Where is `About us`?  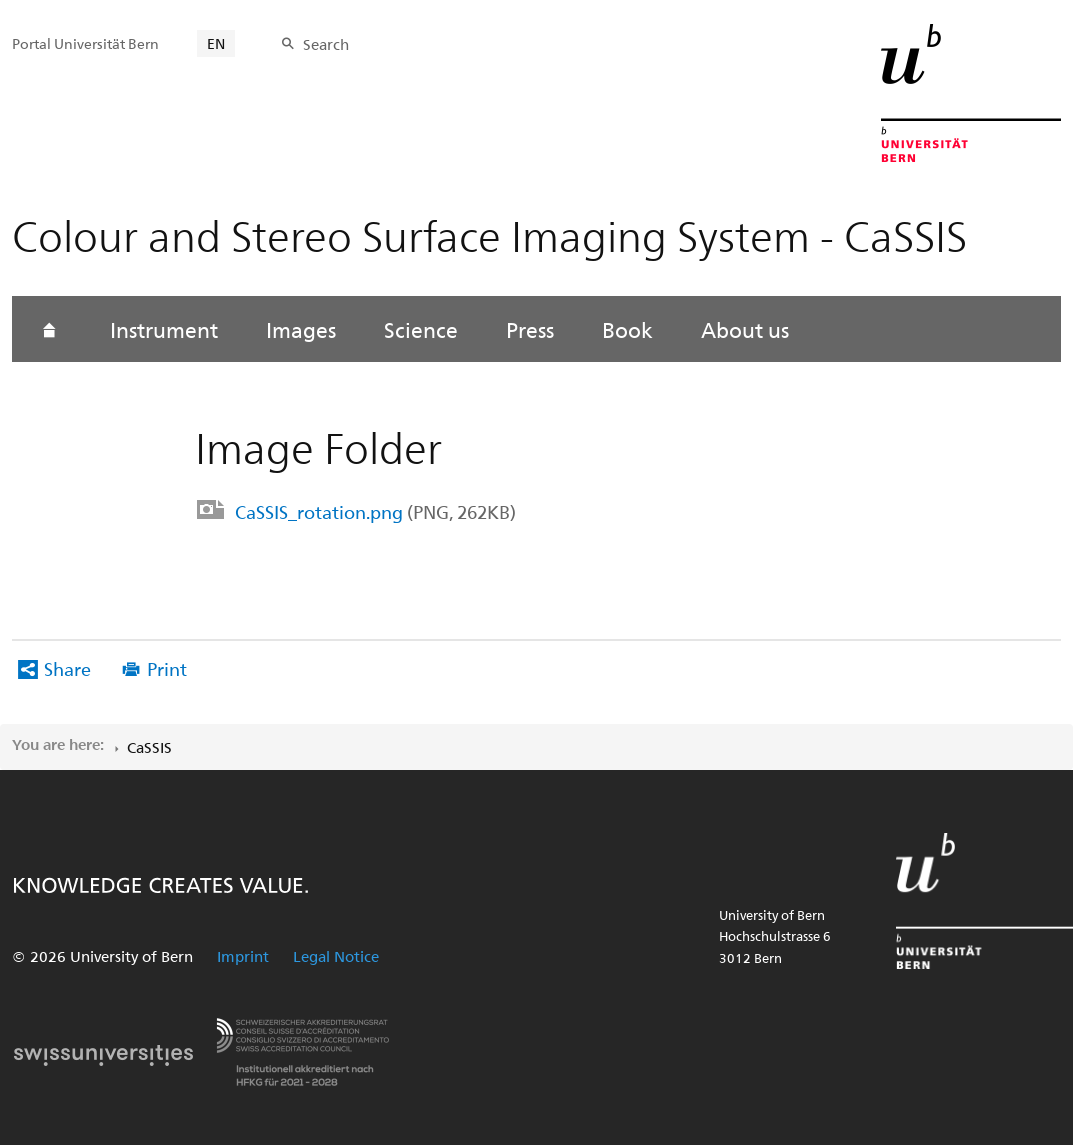 About us is located at coordinates (745, 329).